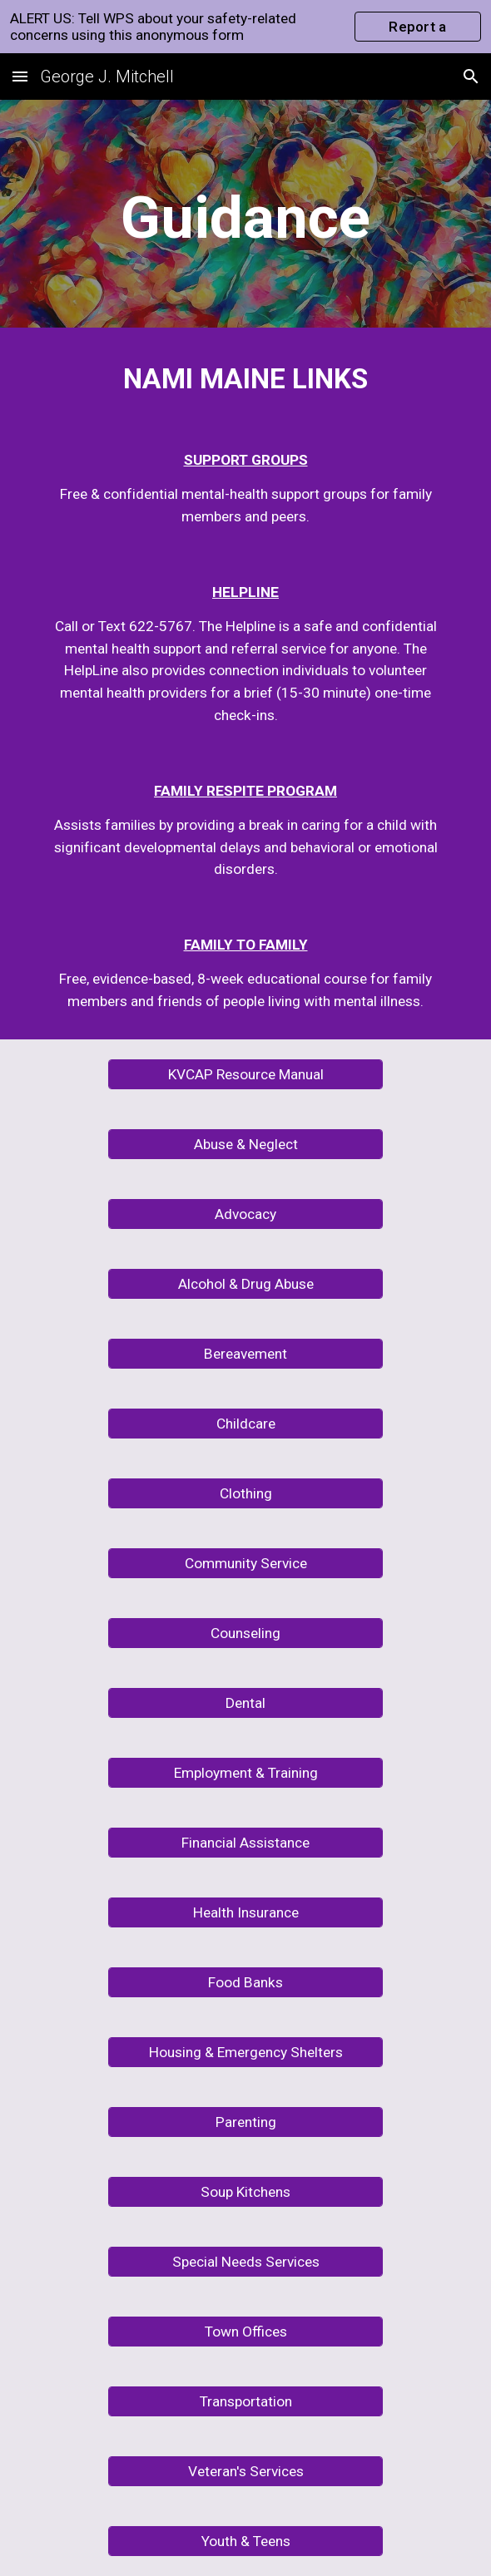 The width and height of the screenshot is (491, 2576). Describe the element at coordinates (245, 1772) in the screenshot. I see `[Employment & Training]` at that location.